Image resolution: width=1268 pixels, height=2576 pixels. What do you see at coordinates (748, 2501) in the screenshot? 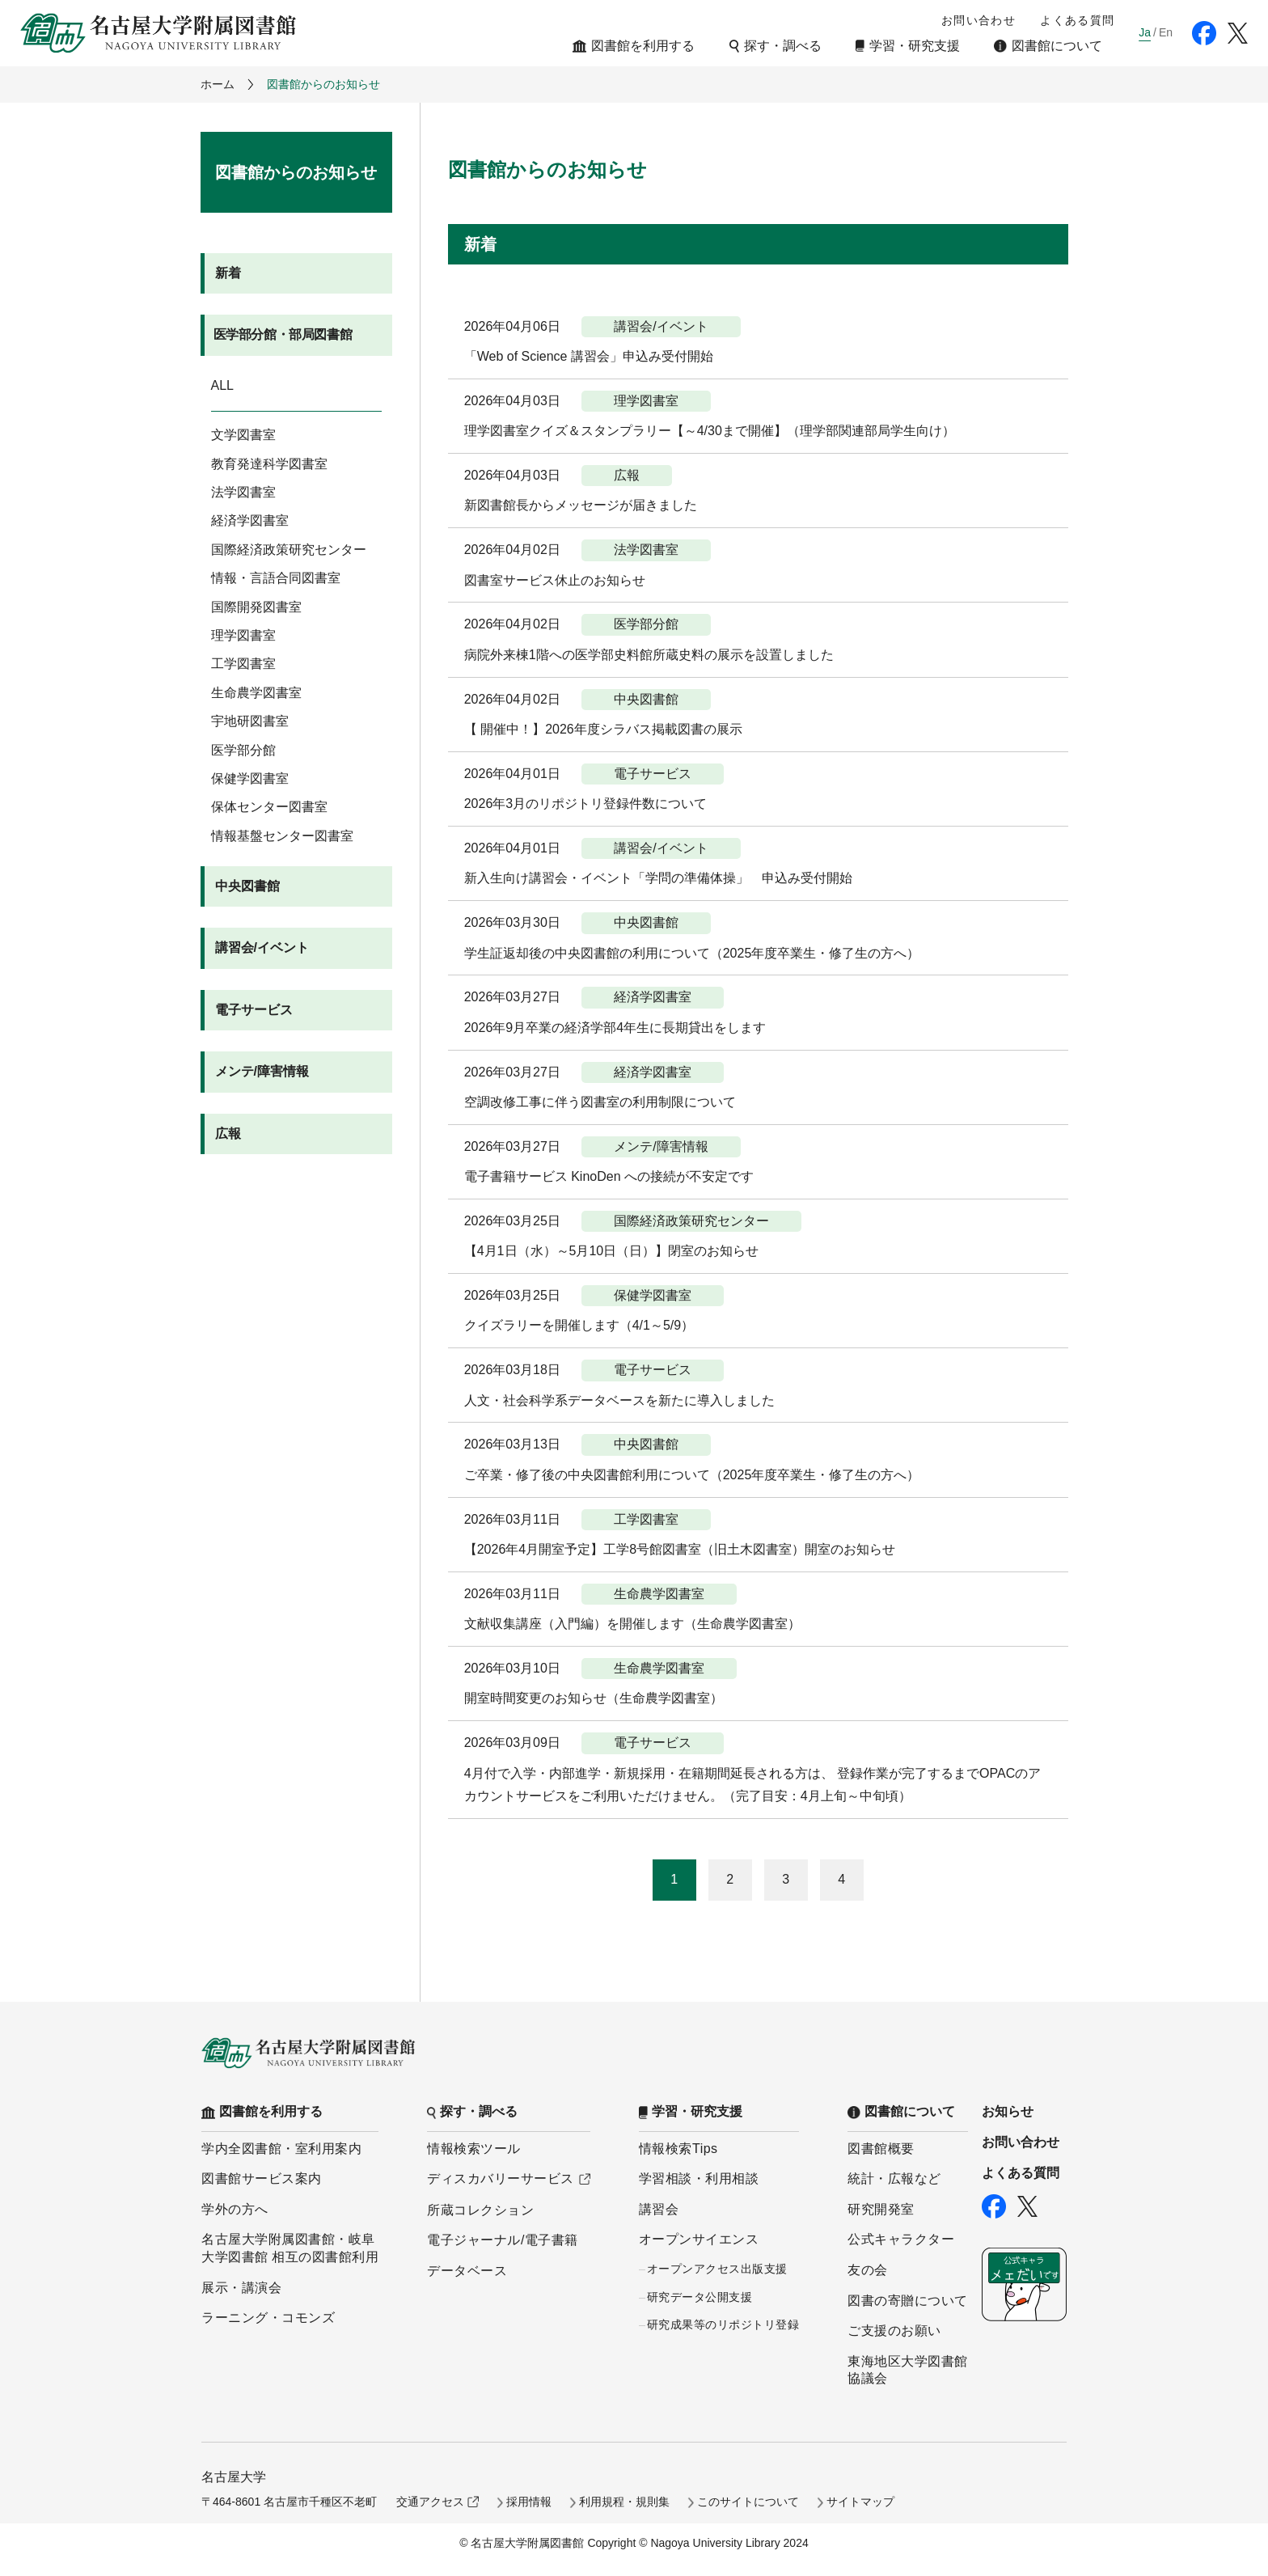
I see `このサイトについて` at bounding box center [748, 2501].